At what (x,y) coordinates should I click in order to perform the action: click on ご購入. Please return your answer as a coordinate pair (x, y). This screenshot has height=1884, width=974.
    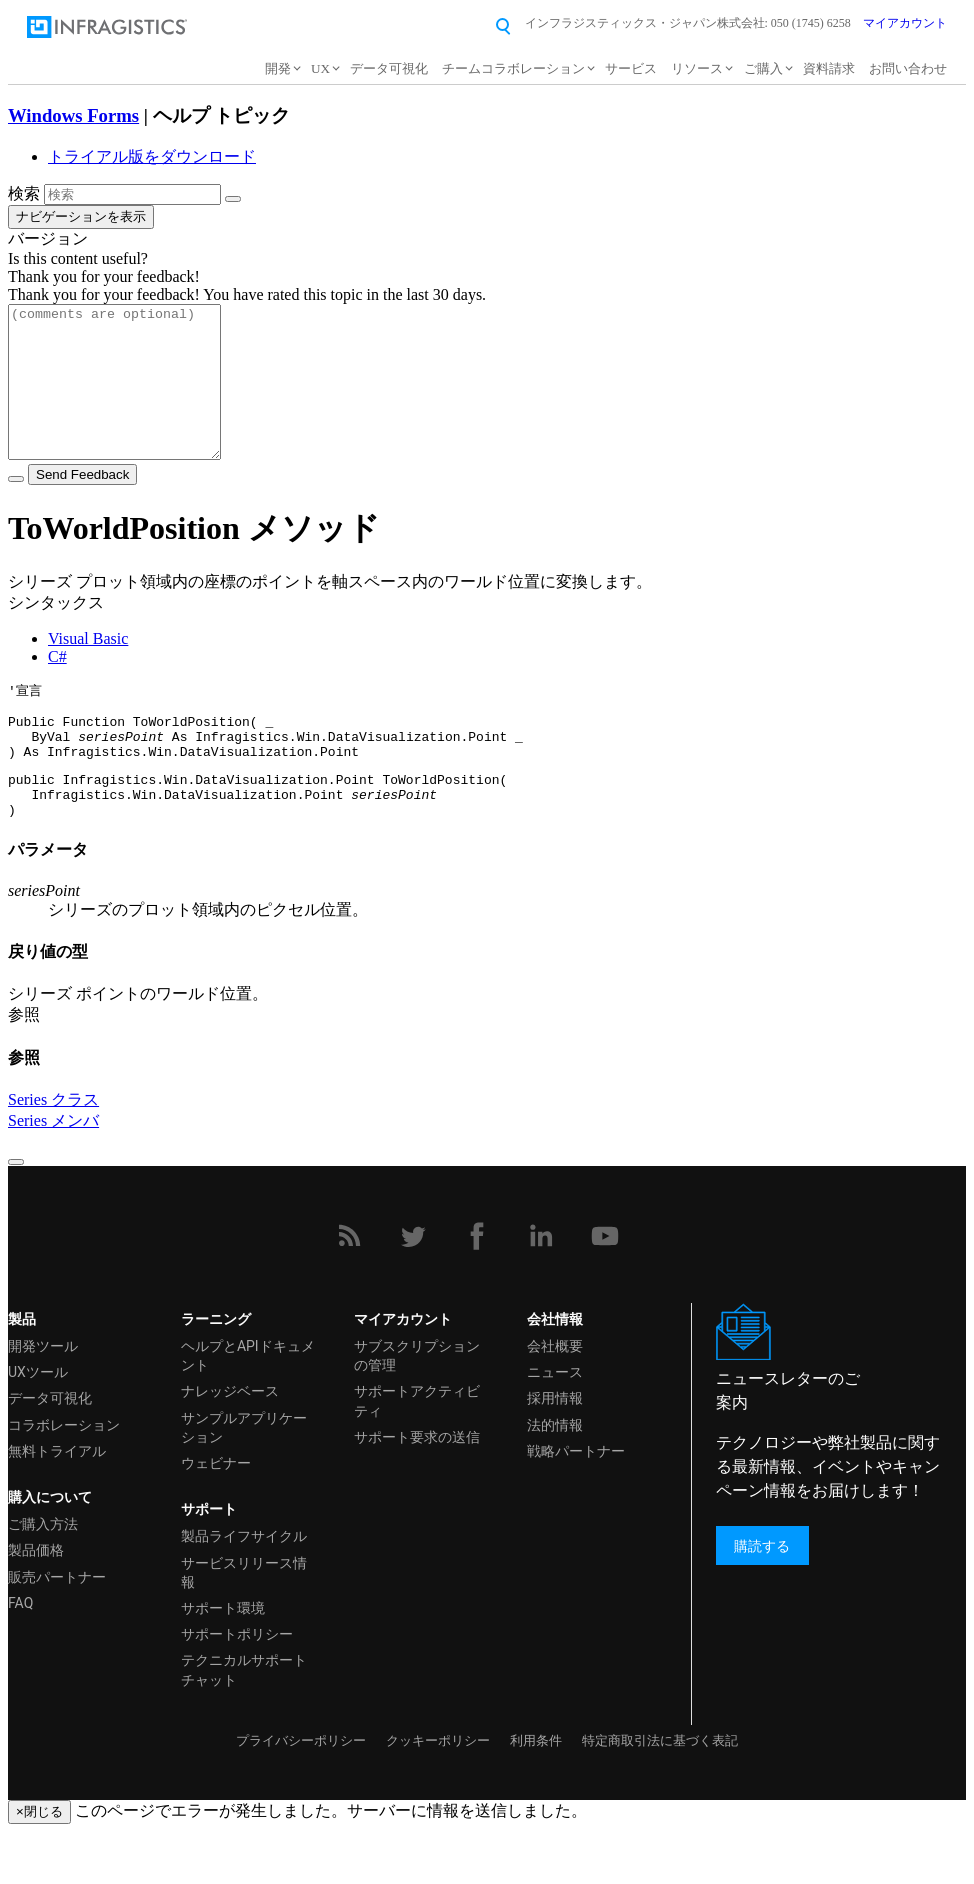
    Looking at the image, I should click on (763, 68).